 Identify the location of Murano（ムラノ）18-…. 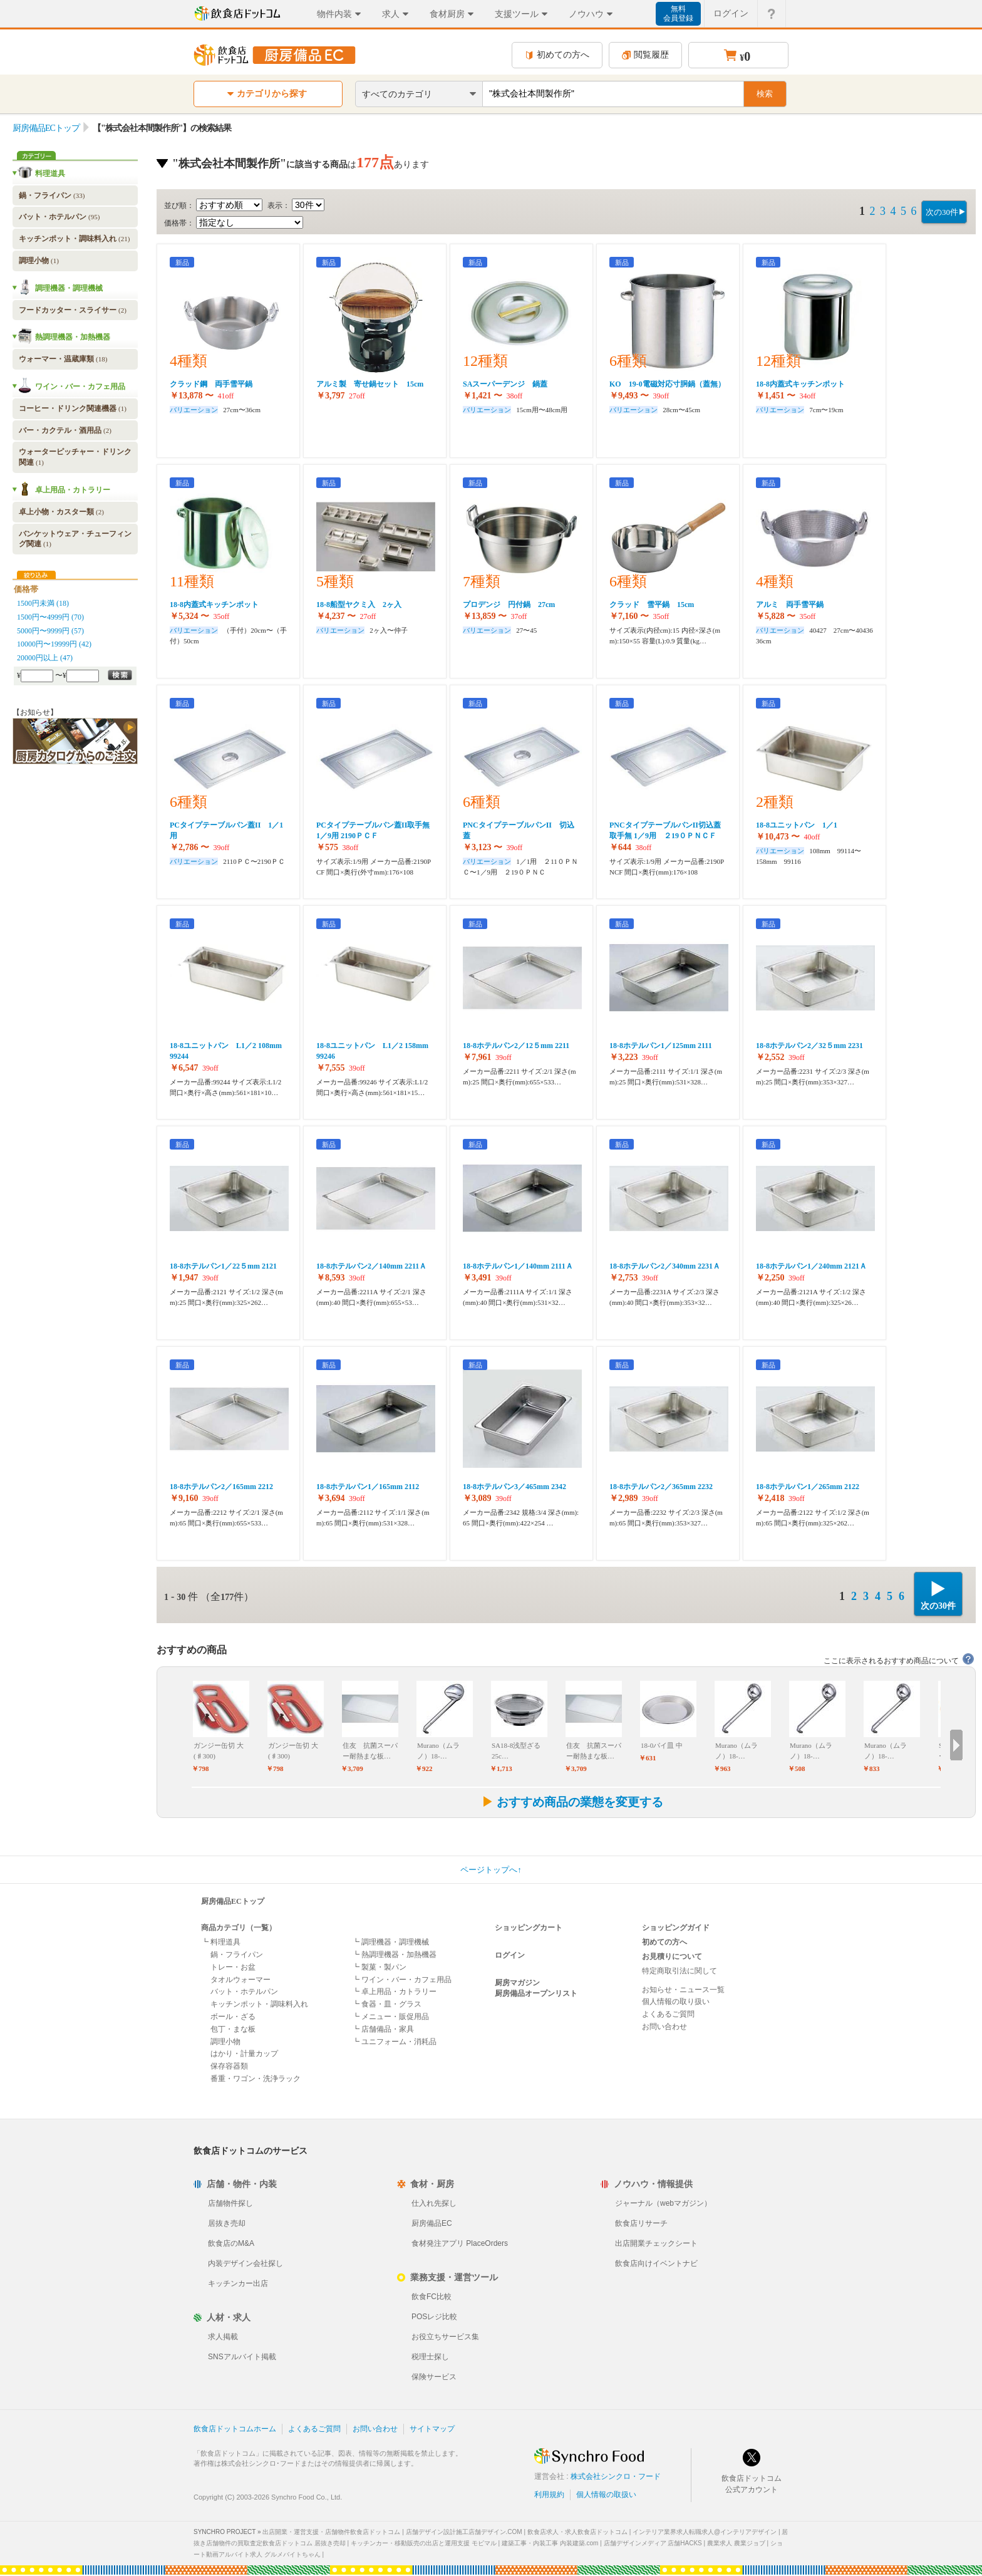
(438, 1751).